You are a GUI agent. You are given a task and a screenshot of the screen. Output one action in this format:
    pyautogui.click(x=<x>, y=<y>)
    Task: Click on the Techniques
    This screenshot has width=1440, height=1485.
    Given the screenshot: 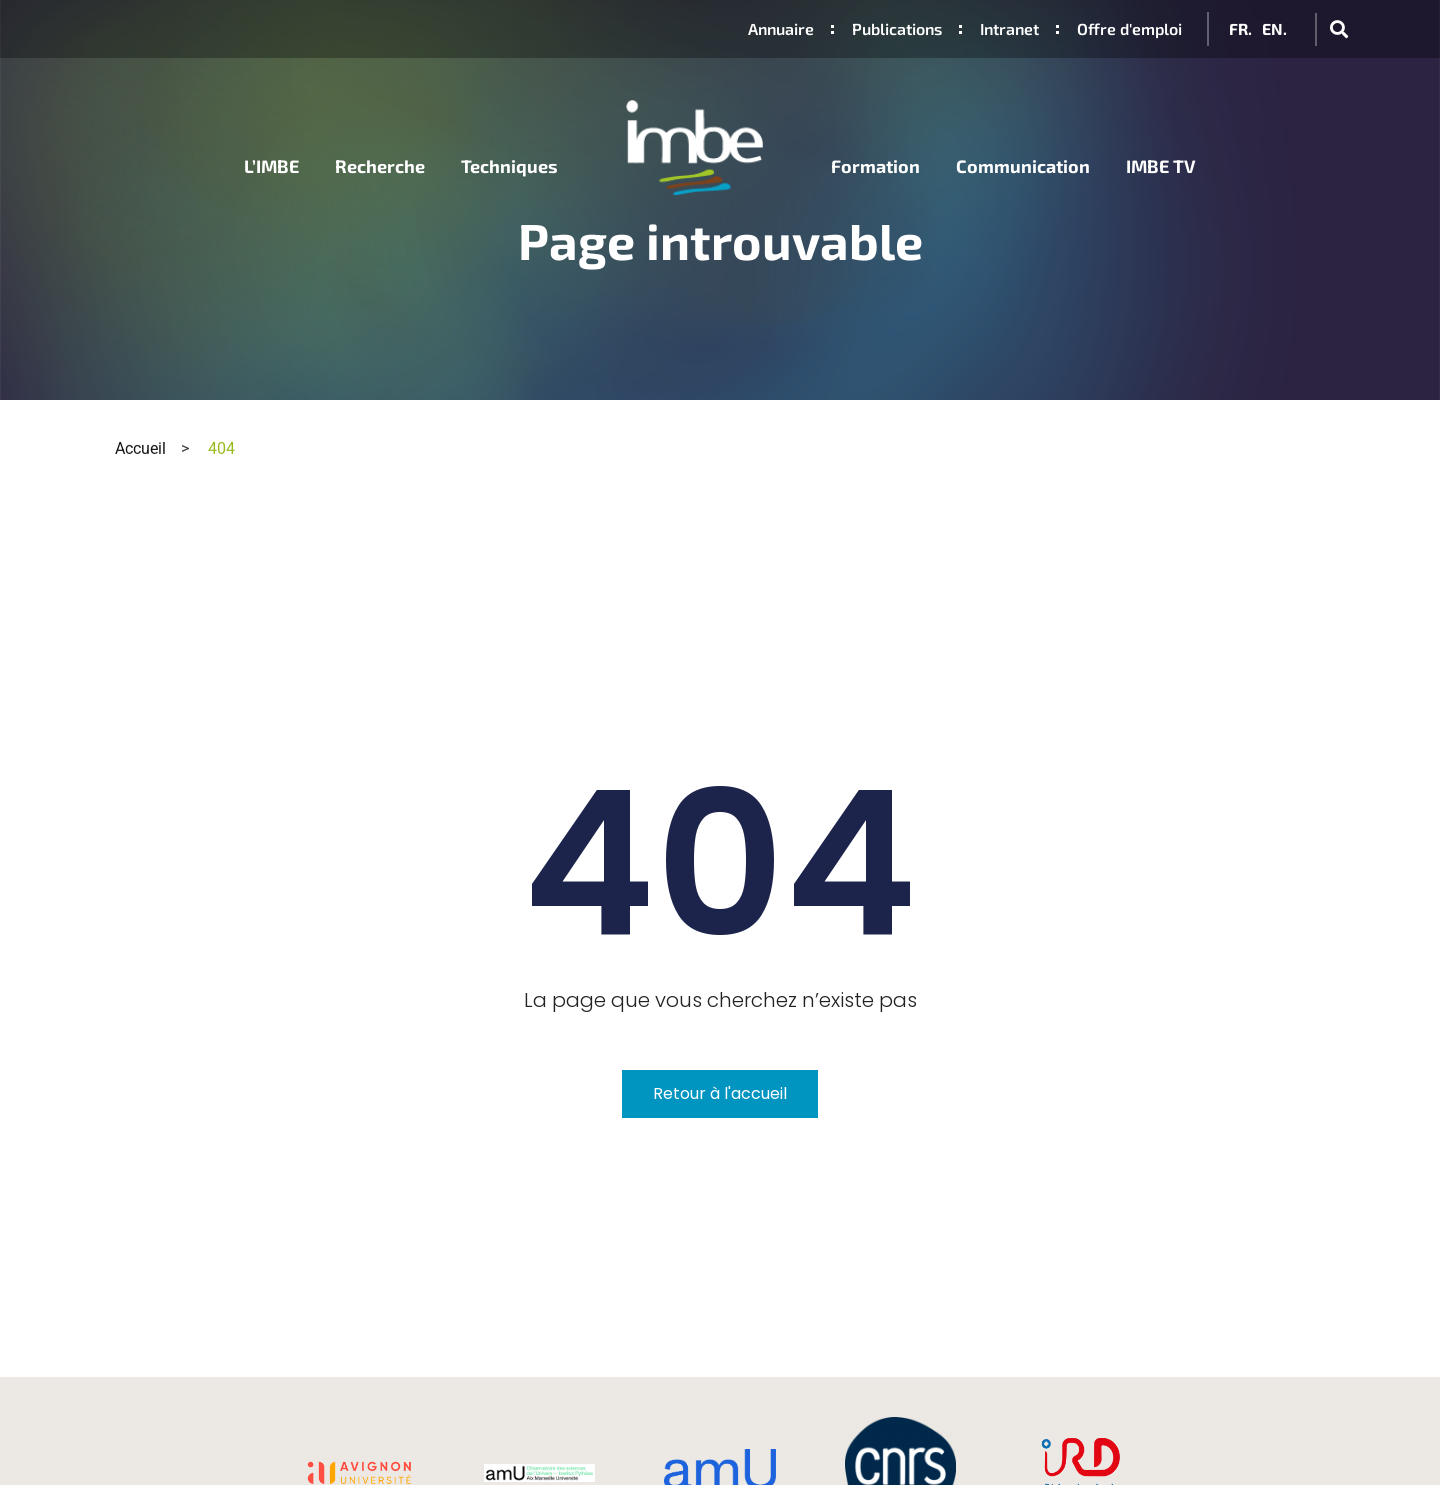 What is the action you would take?
    pyautogui.click(x=509, y=164)
    